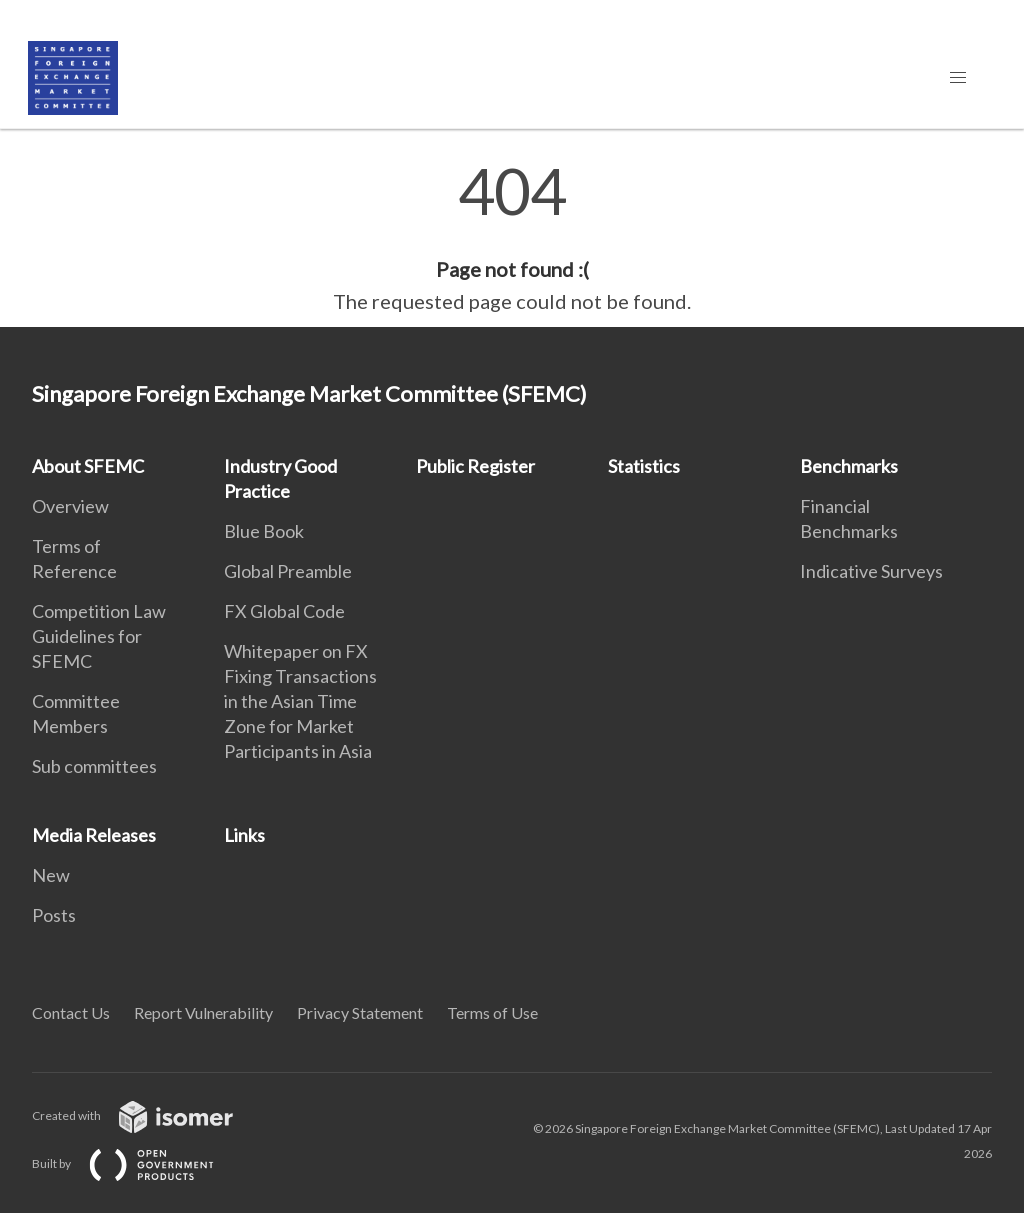 The image size is (1024, 1213). Describe the element at coordinates (644, 466) in the screenshot. I see `Statistics` at that location.